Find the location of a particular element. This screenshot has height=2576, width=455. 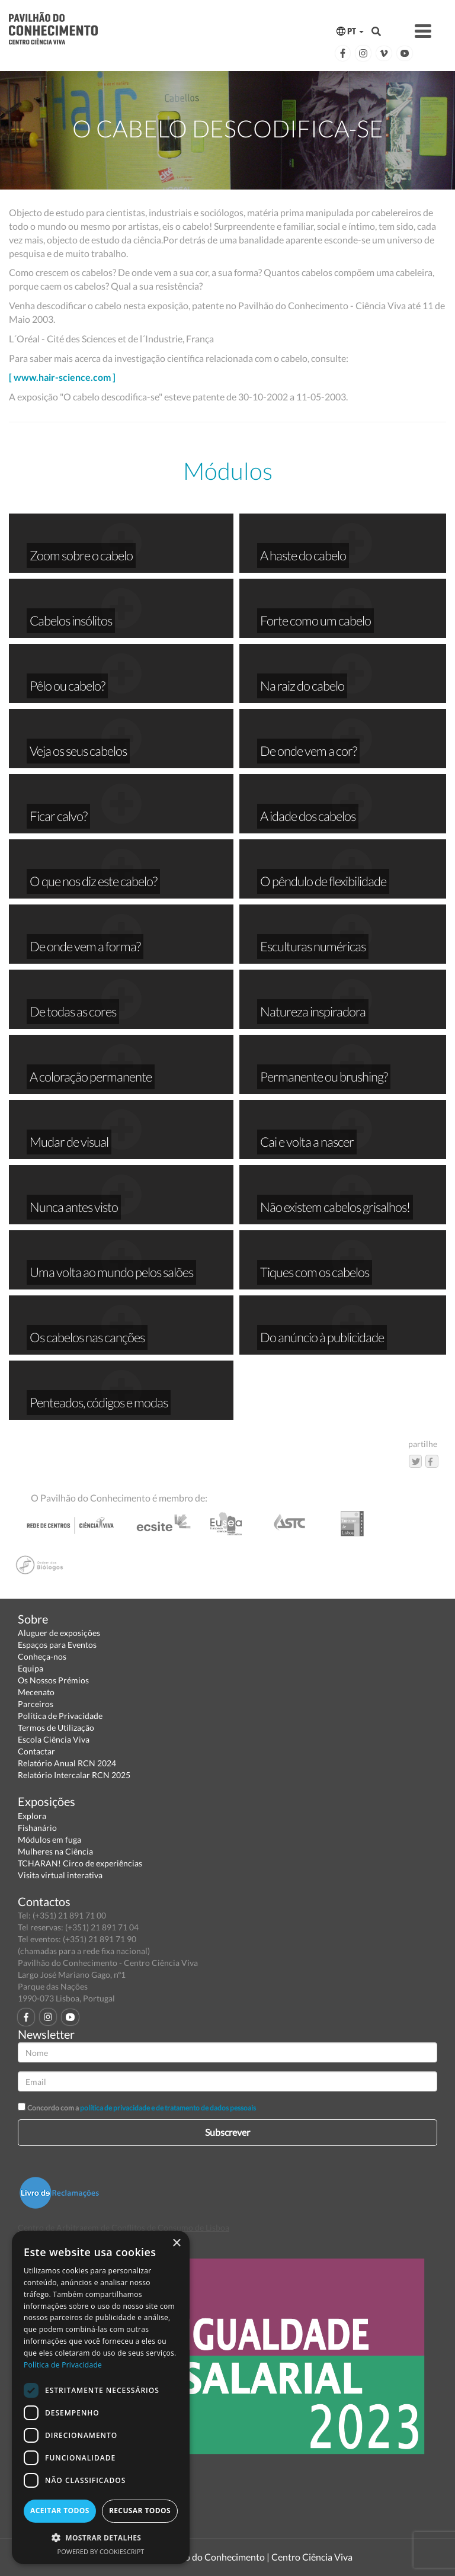

Parceiros is located at coordinates (35, 1704).